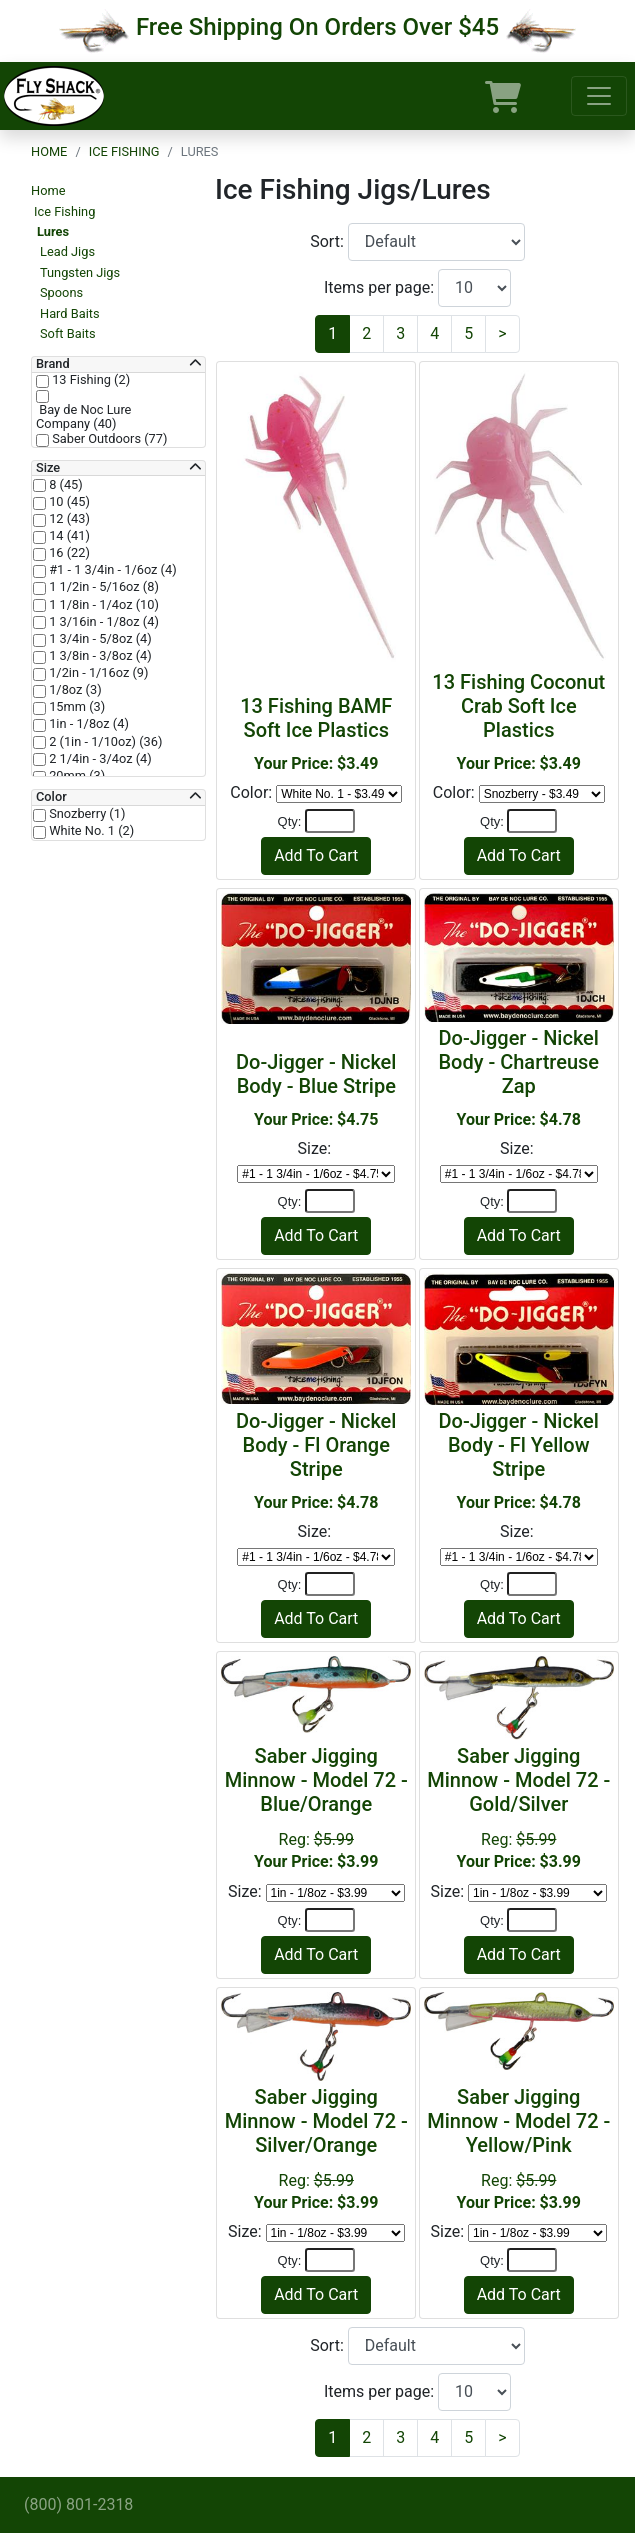 The image size is (635, 2533). I want to click on Bay de Noc Lure Company (40), so click(83, 417).